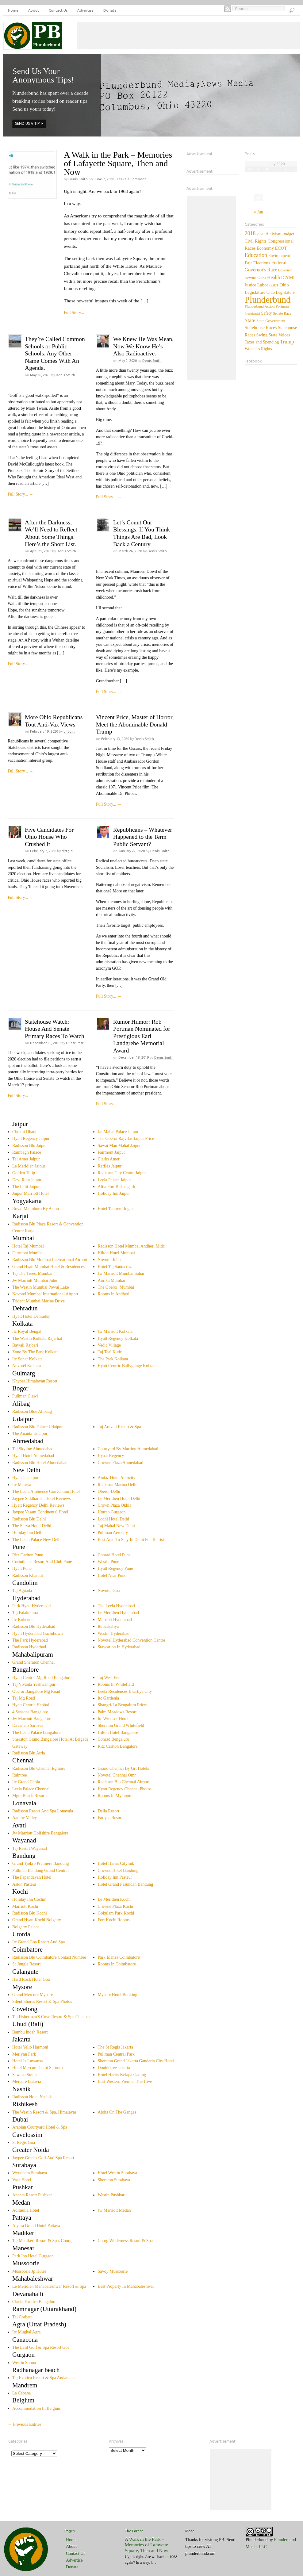 Image resolution: width=303 pixels, height=2576 pixels. What do you see at coordinates (29, 2271) in the screenshot?
I see `Mussoorie Jp Hotel` at bounding box center [29, 2271].